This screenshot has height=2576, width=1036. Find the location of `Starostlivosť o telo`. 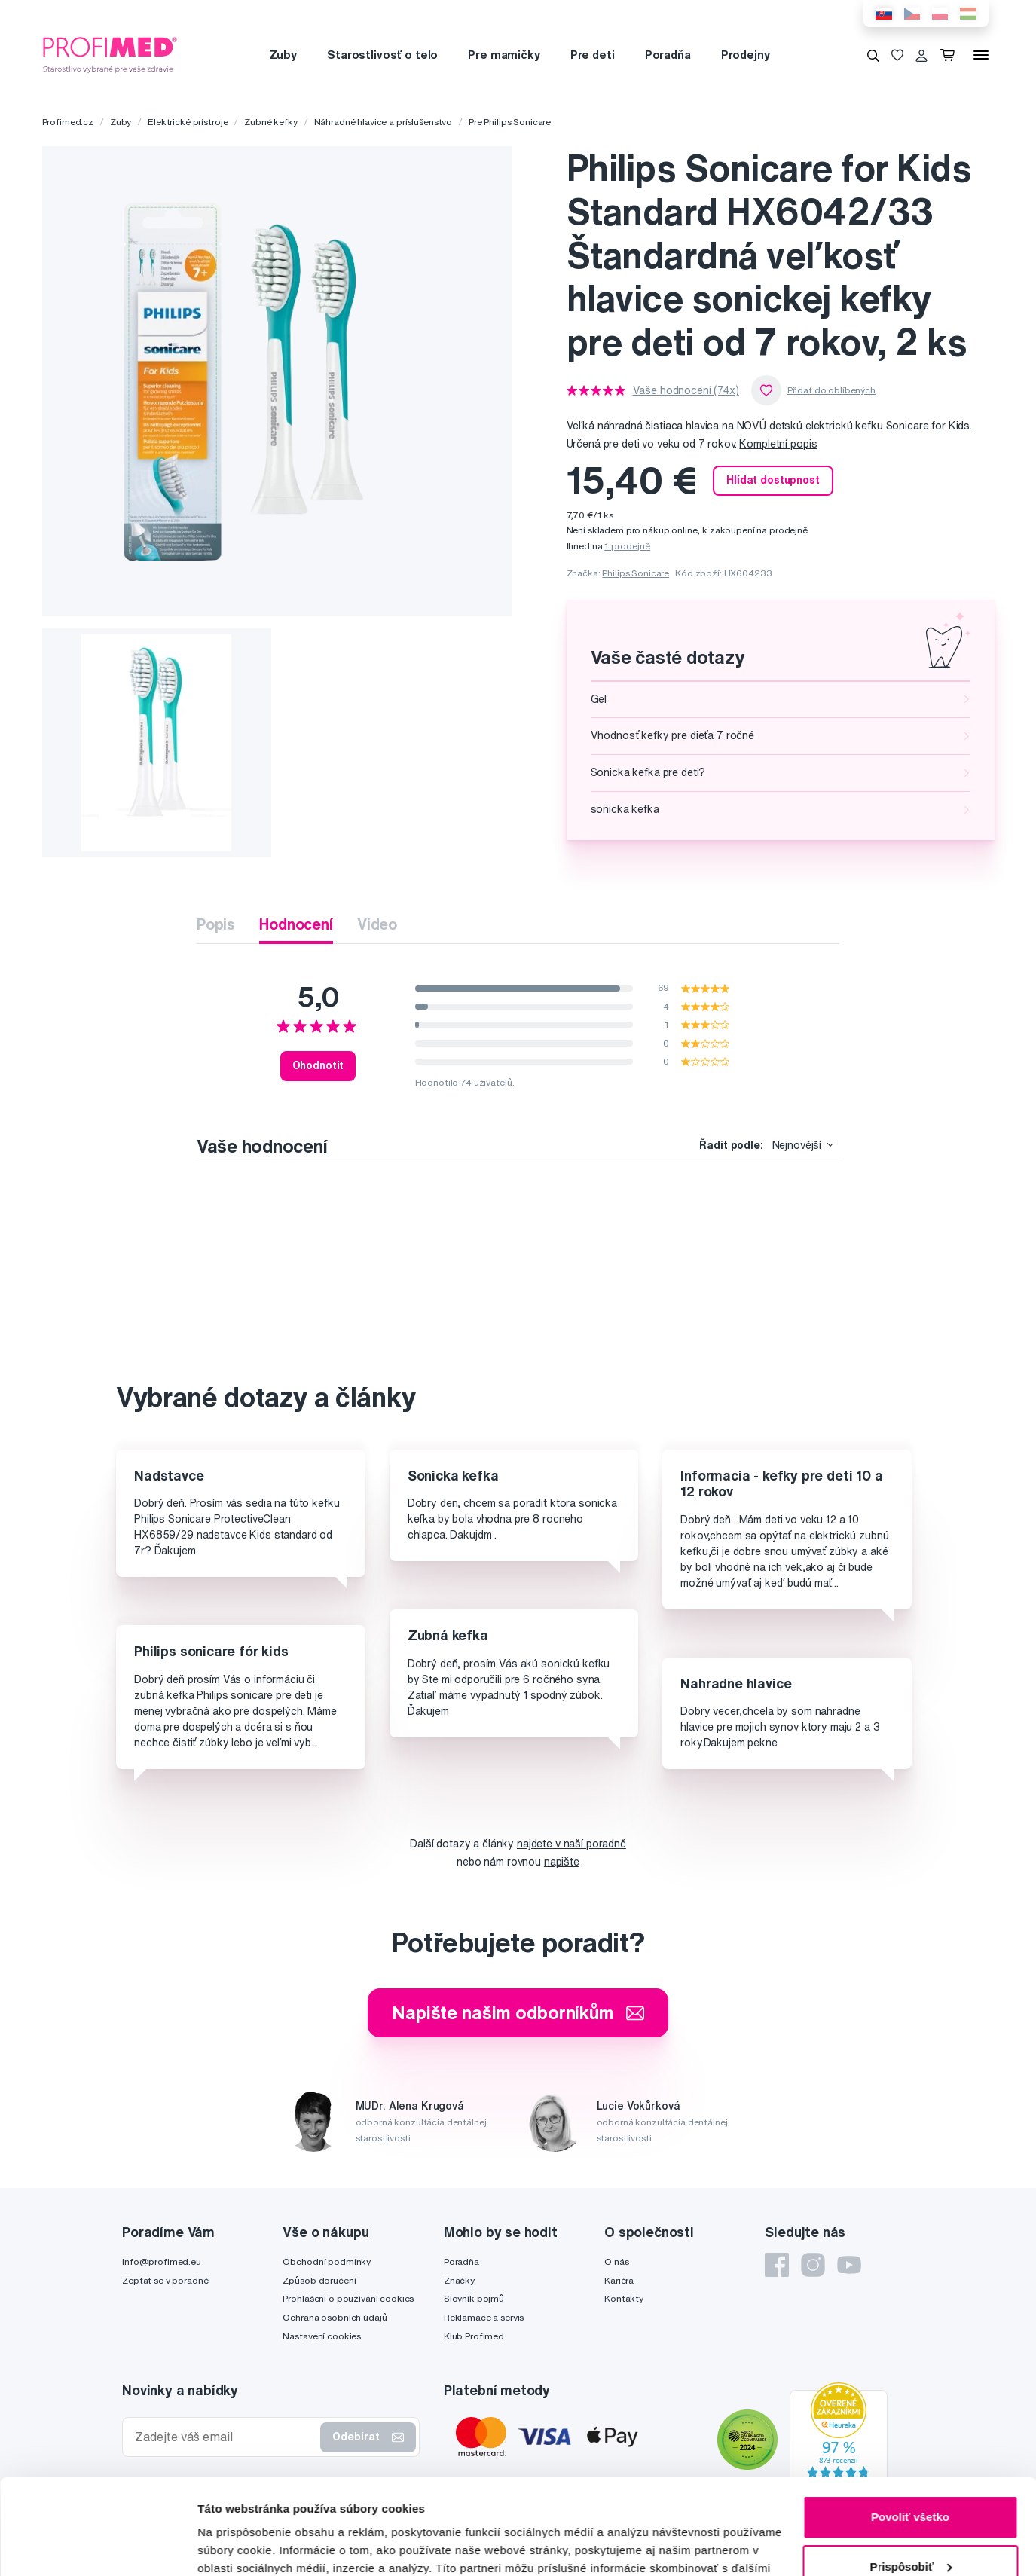

Starostlivosť o telo is located at coordinates (382, 54).